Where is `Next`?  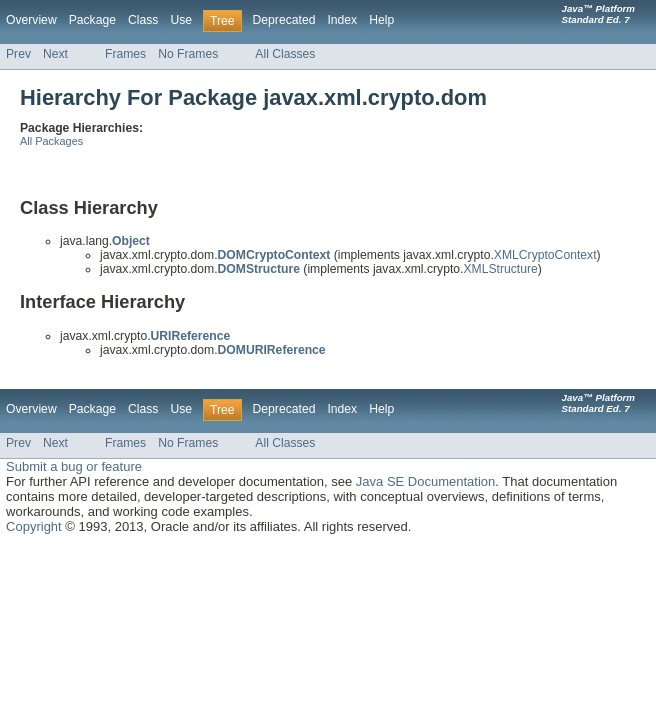
Next is located at coordinates (55, 54).